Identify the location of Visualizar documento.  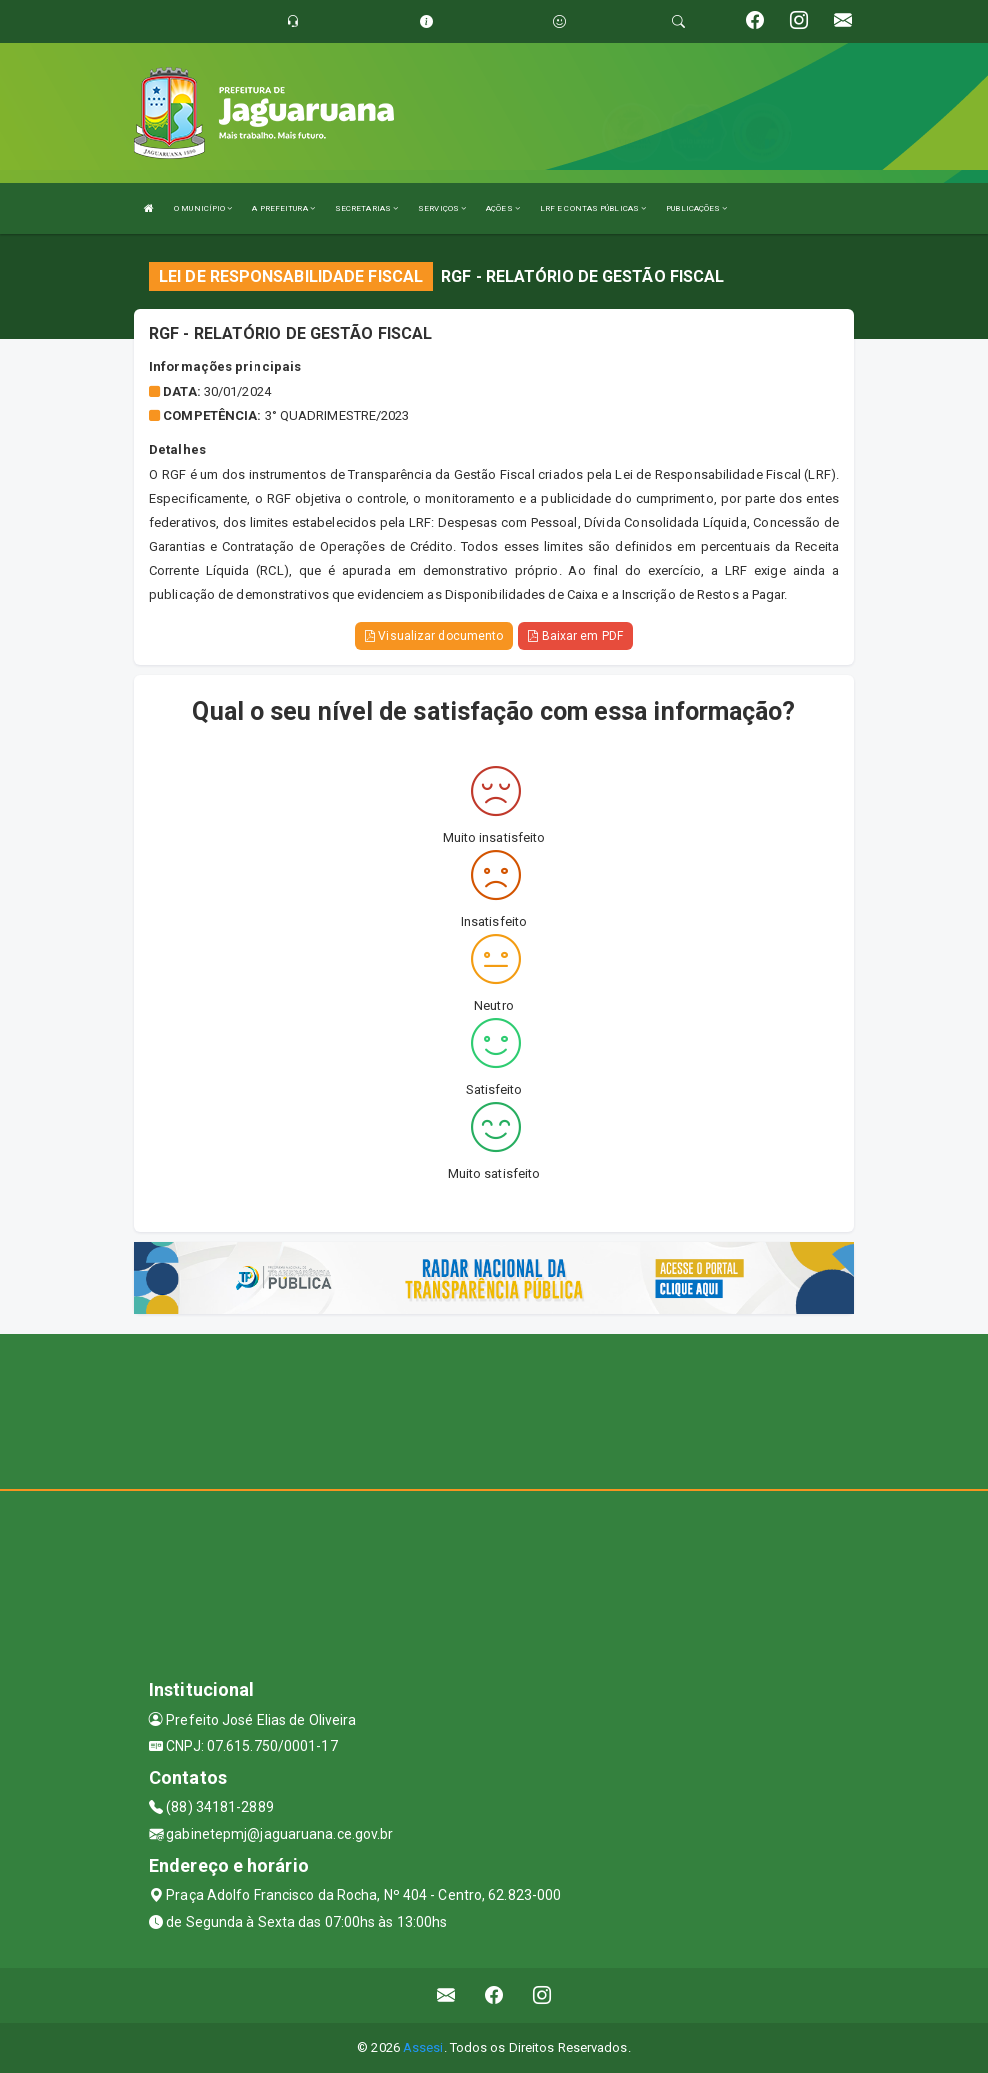
(434, 636).